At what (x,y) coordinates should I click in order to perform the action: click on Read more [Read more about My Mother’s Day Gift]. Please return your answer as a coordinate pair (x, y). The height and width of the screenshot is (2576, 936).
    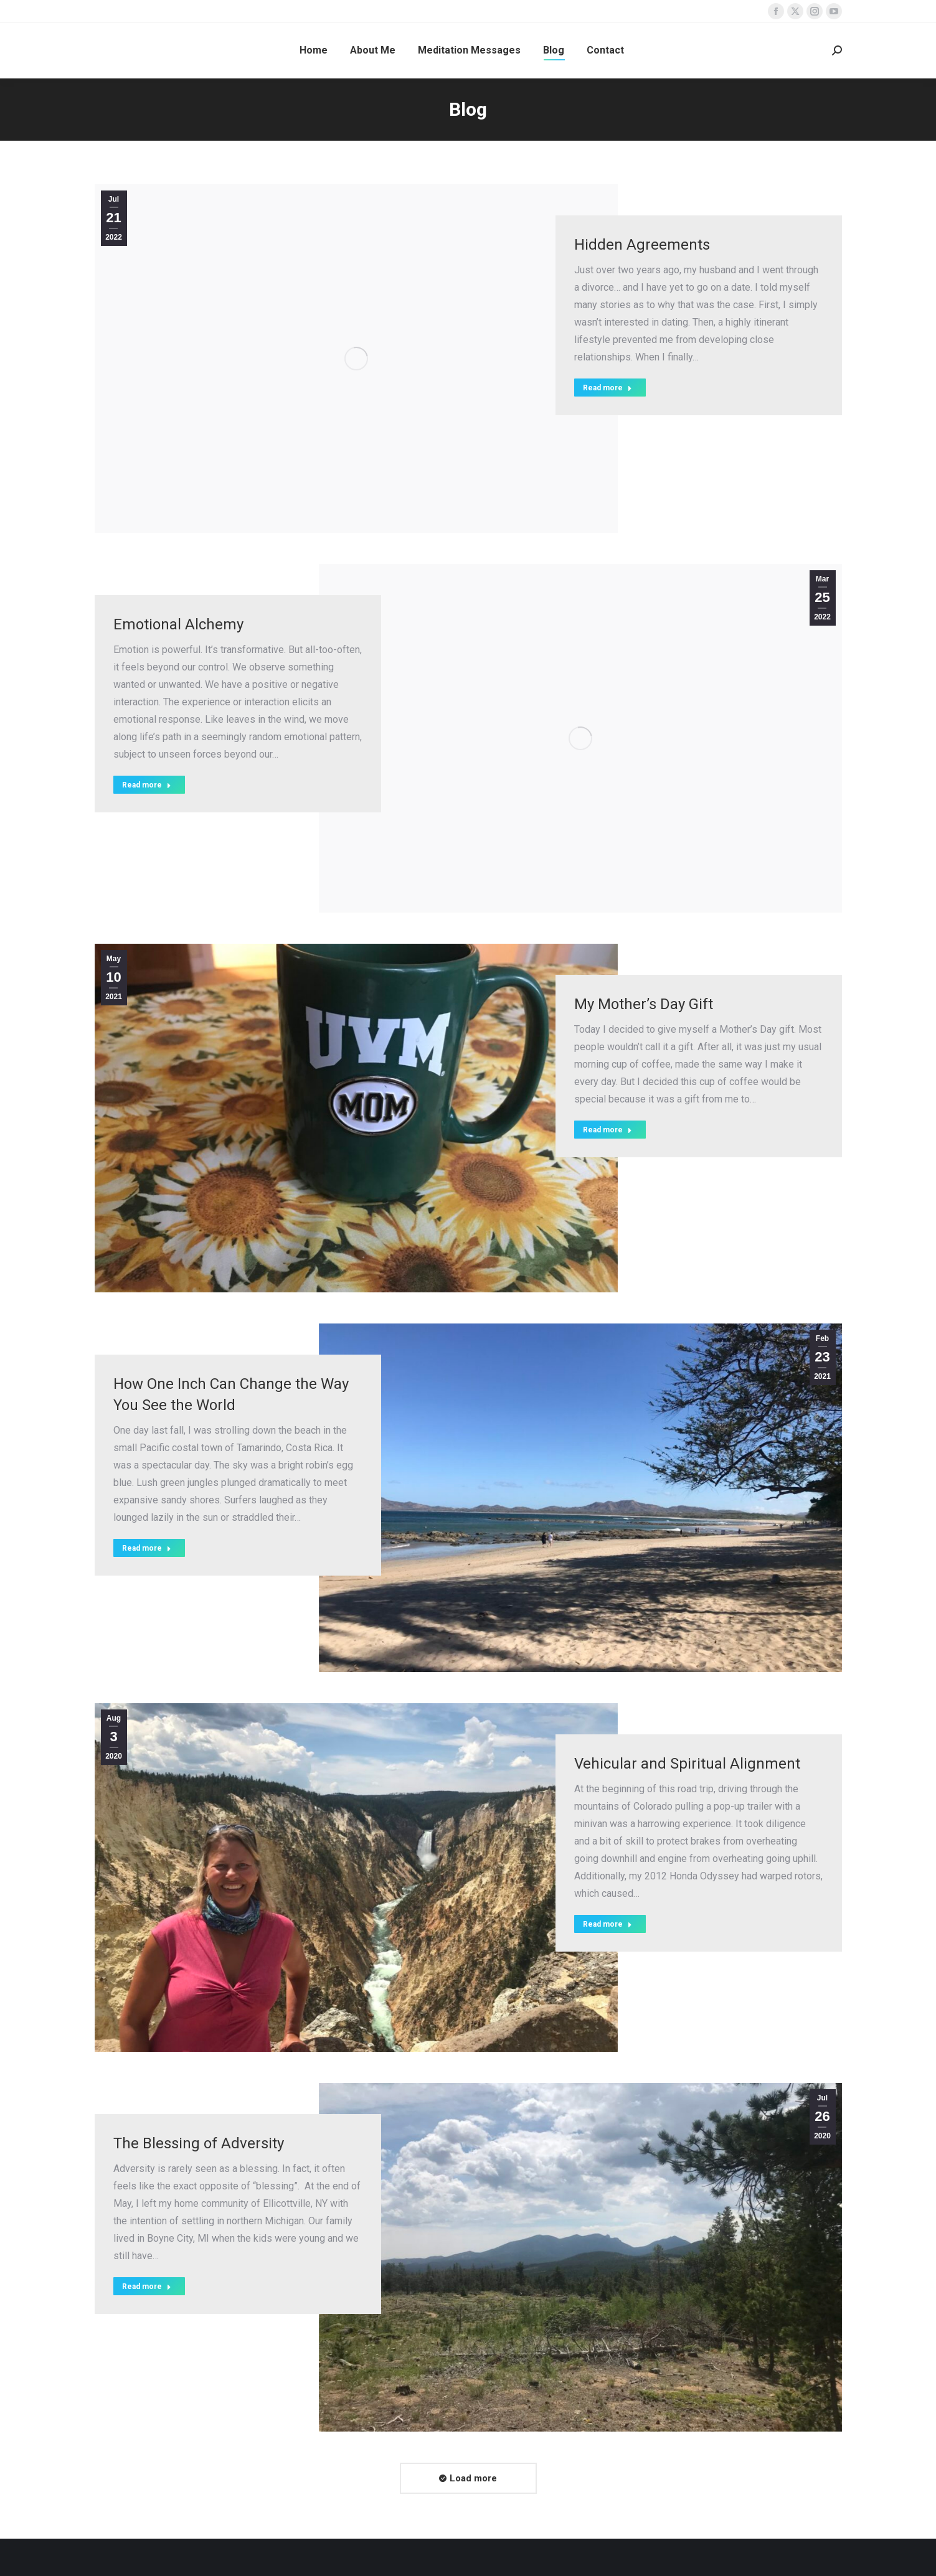
    Looking at the image, I should click on (607, 1130).